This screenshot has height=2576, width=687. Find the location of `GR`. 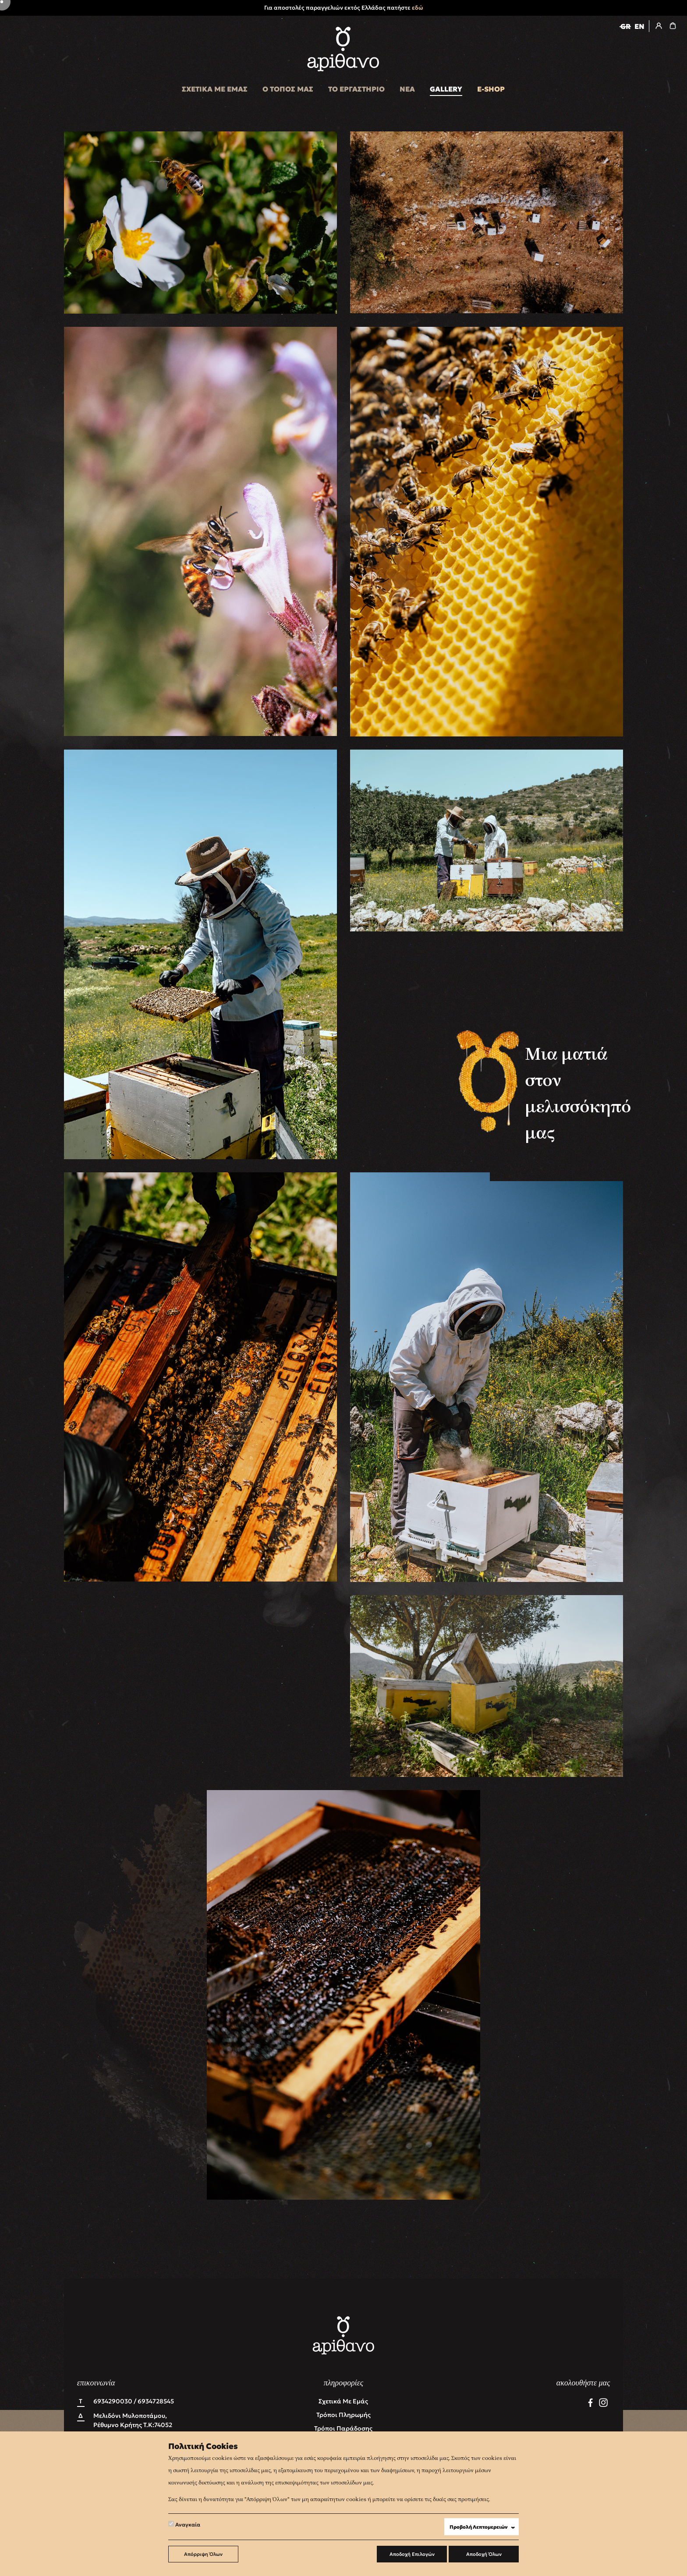

GR is located at coordinates (625, 26).